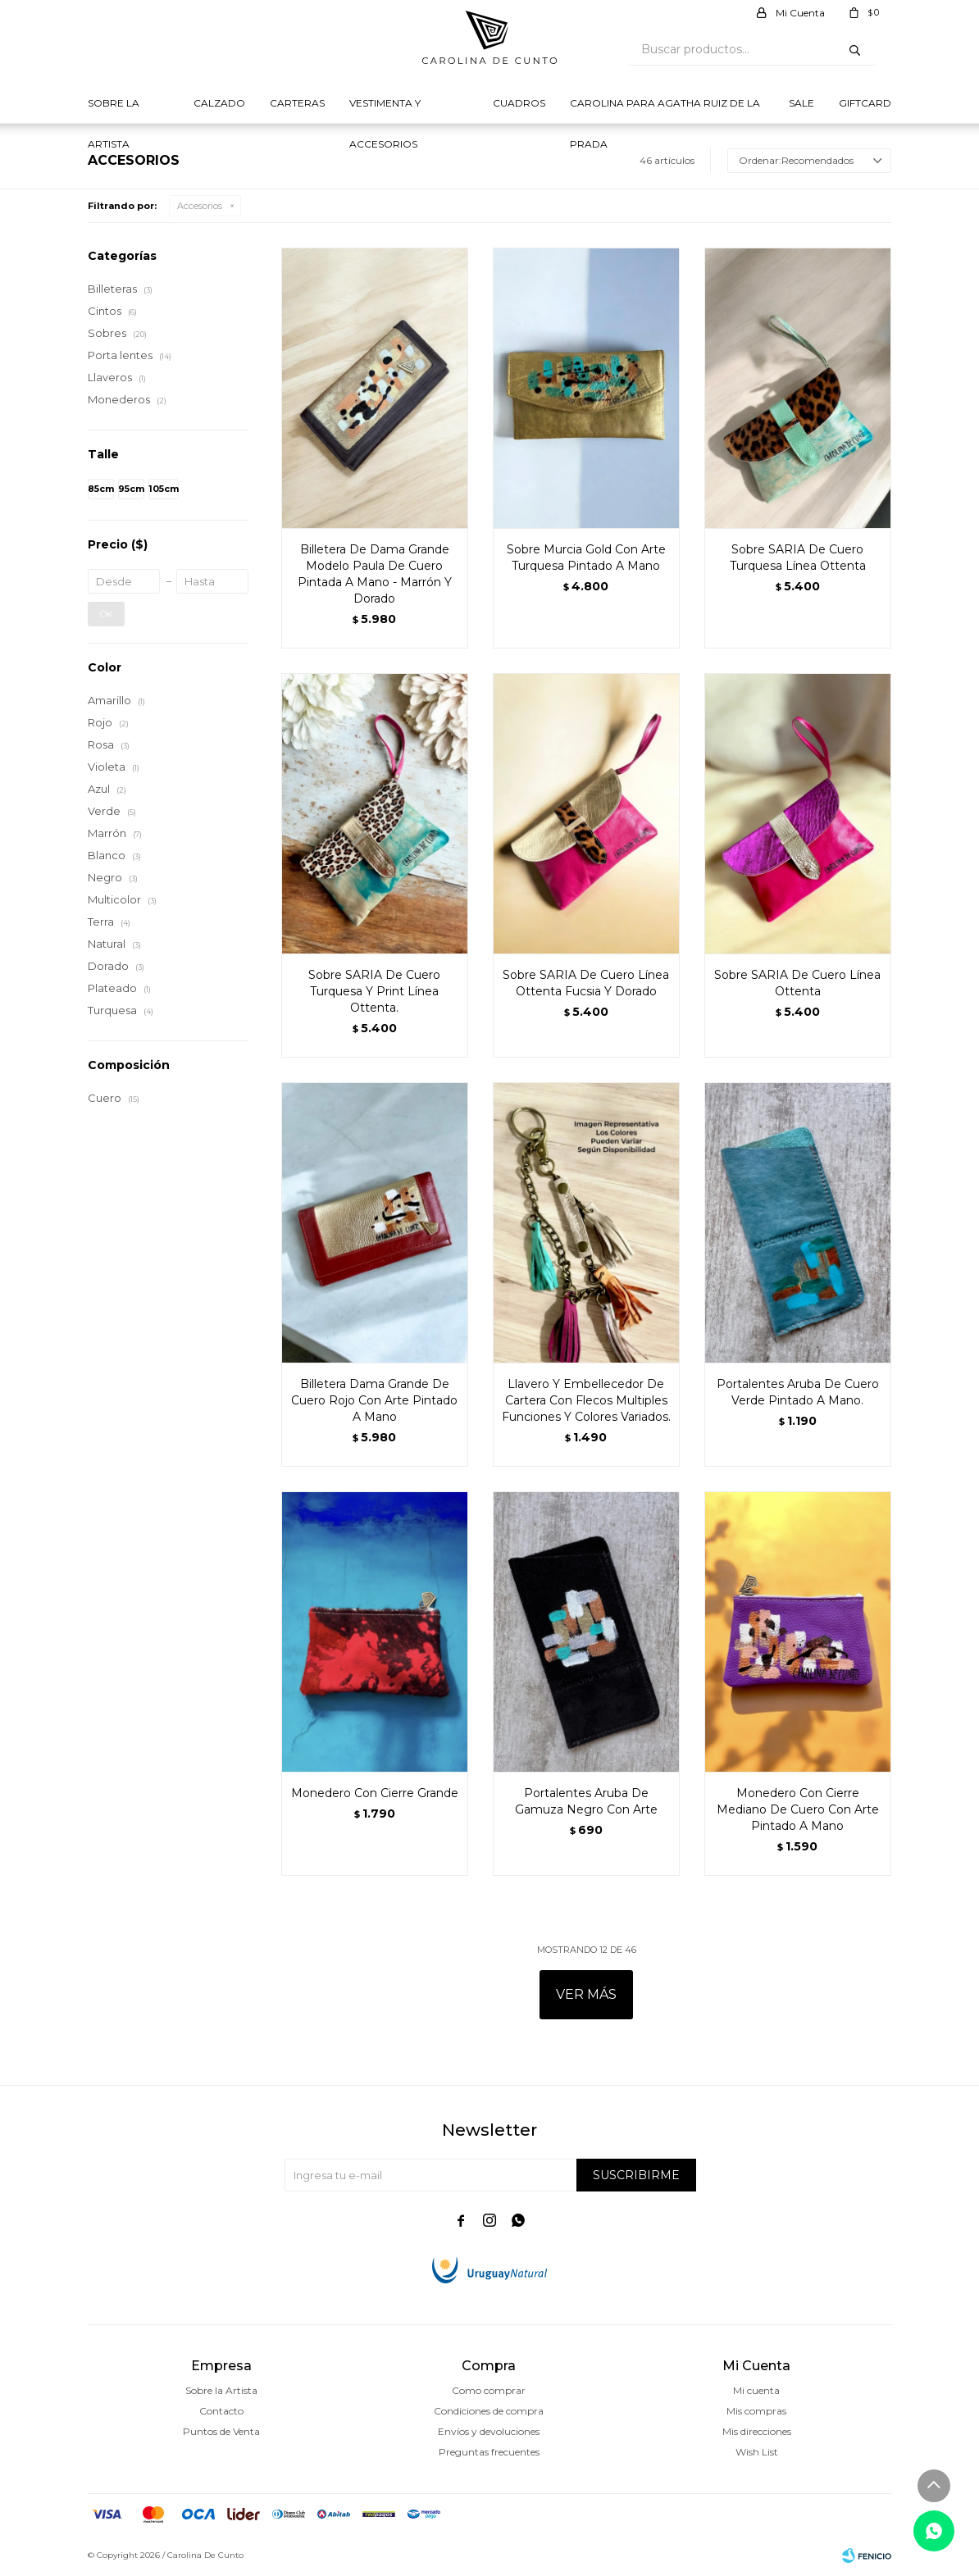 This screenshot has height=2576, width=979. What do you see at coordinates (586, 983) in the screenshot?
I see `Sobre SARIA De Cuero Línea Ottenta Fucsia Y Dorado` at bounding box center [586, 983].